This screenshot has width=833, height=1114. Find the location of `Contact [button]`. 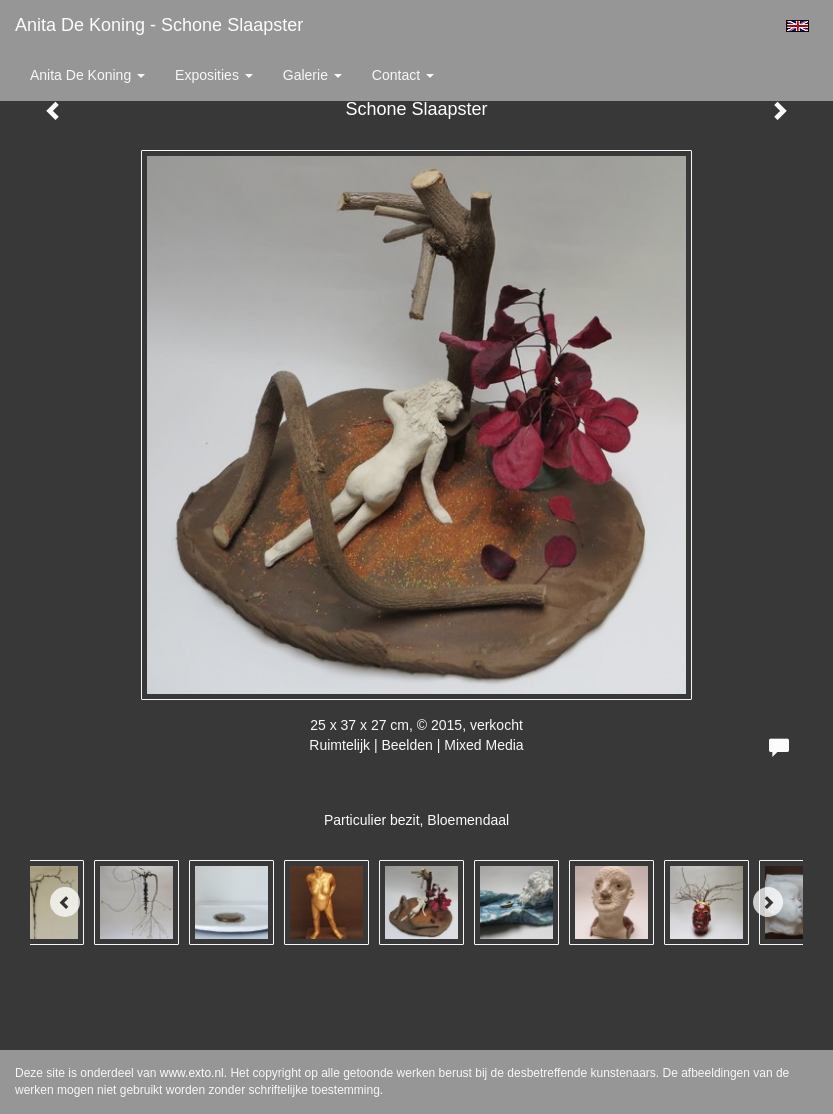

Contact [button] is located at coordinates (403, 75).